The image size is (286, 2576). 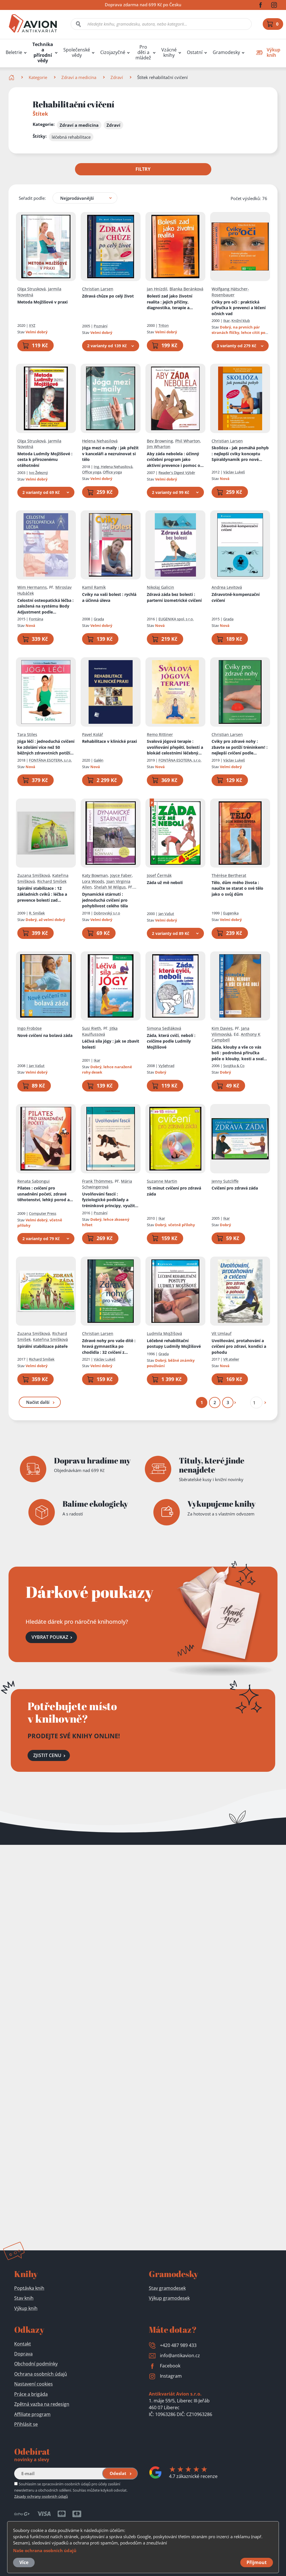 I want to click on Záda už mě nebolí, so click(x=165, y=882).